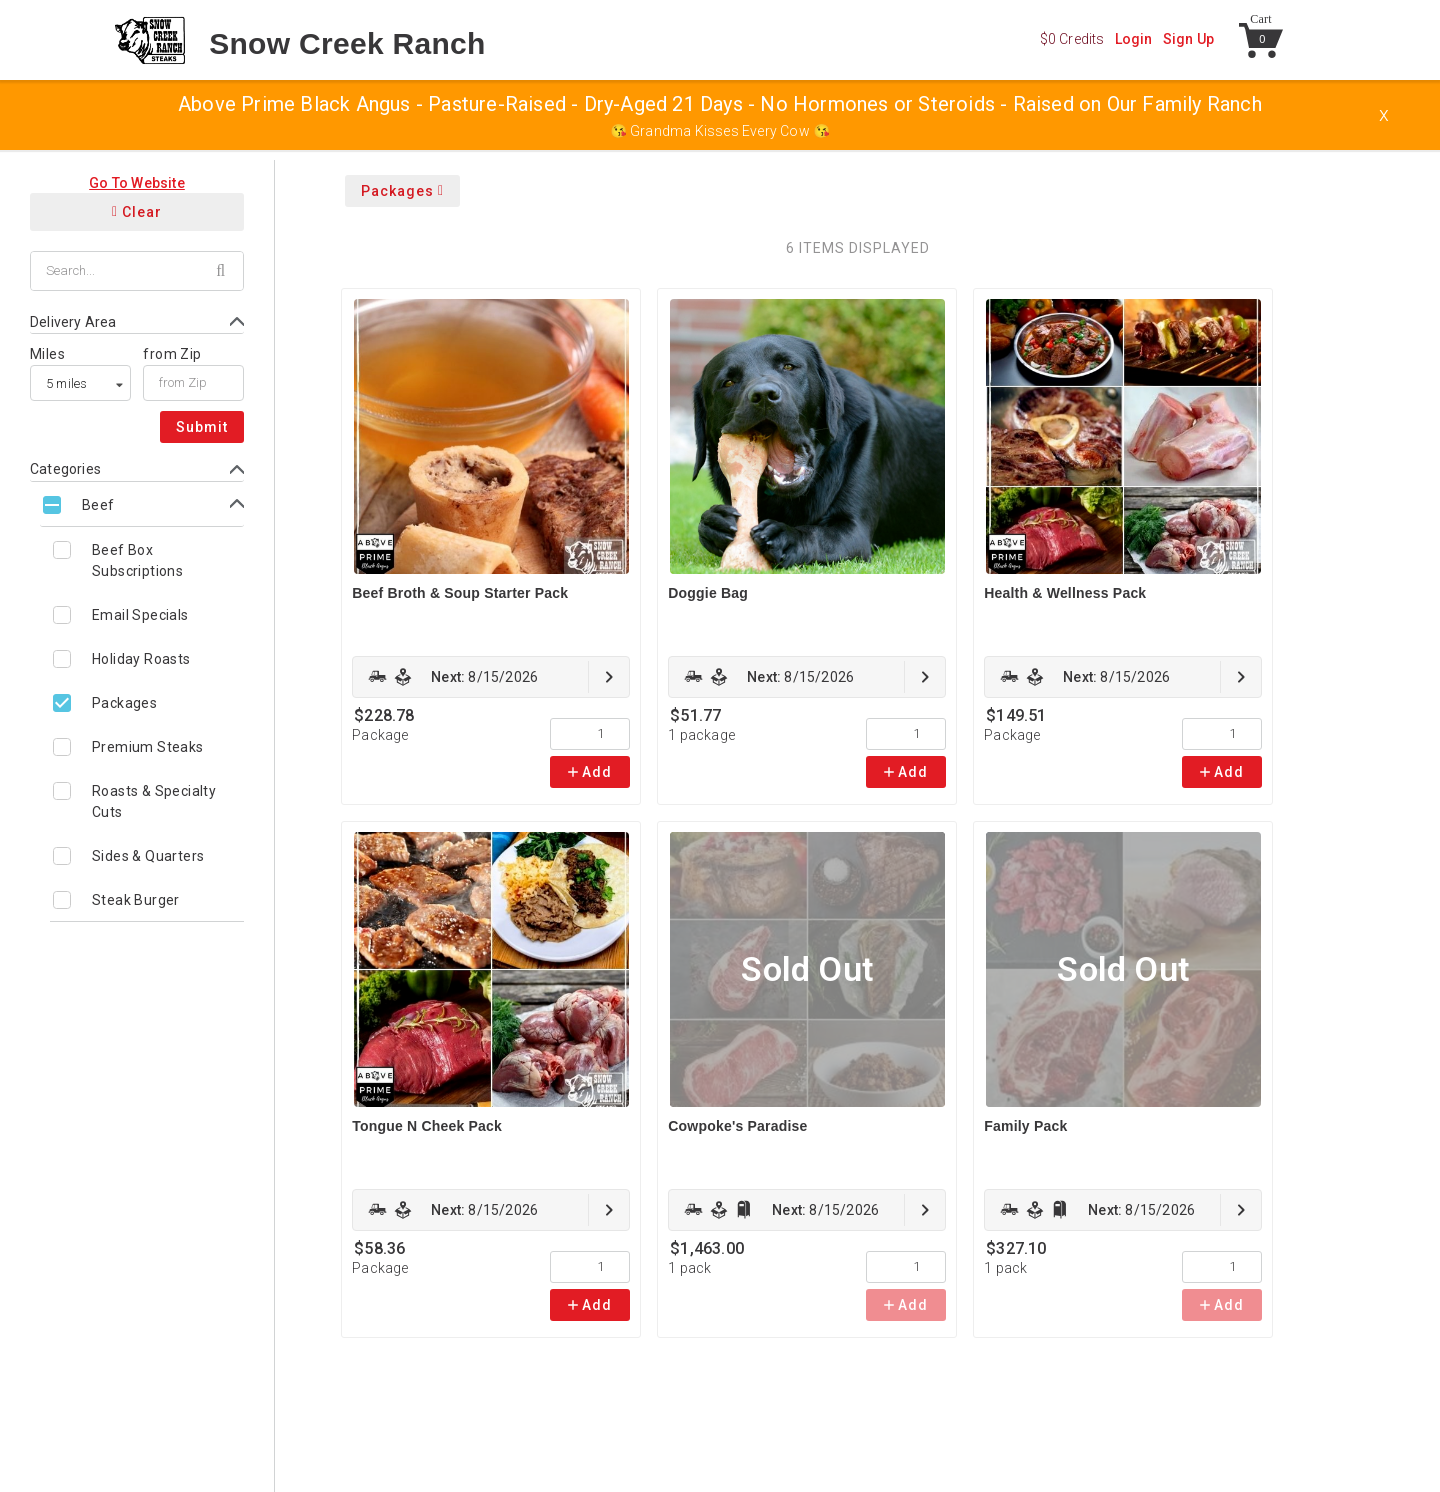  What do you see at coordinates (172, 354) in the screenshot?
I see `from Zip` at bounding box center [172, 354].